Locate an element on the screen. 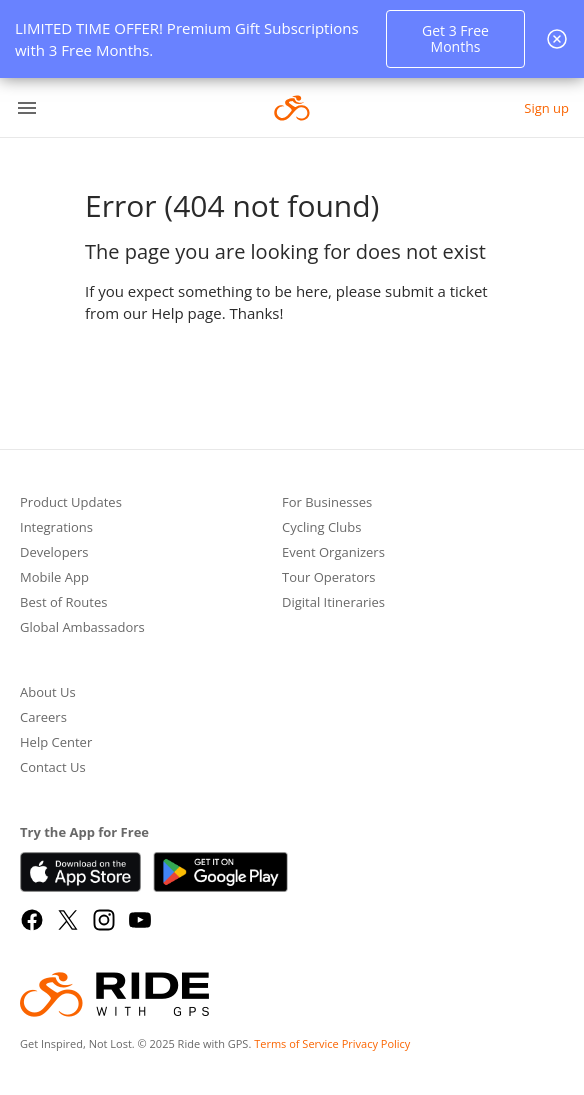  Terms of Service is located at coordinates (296, 1043).